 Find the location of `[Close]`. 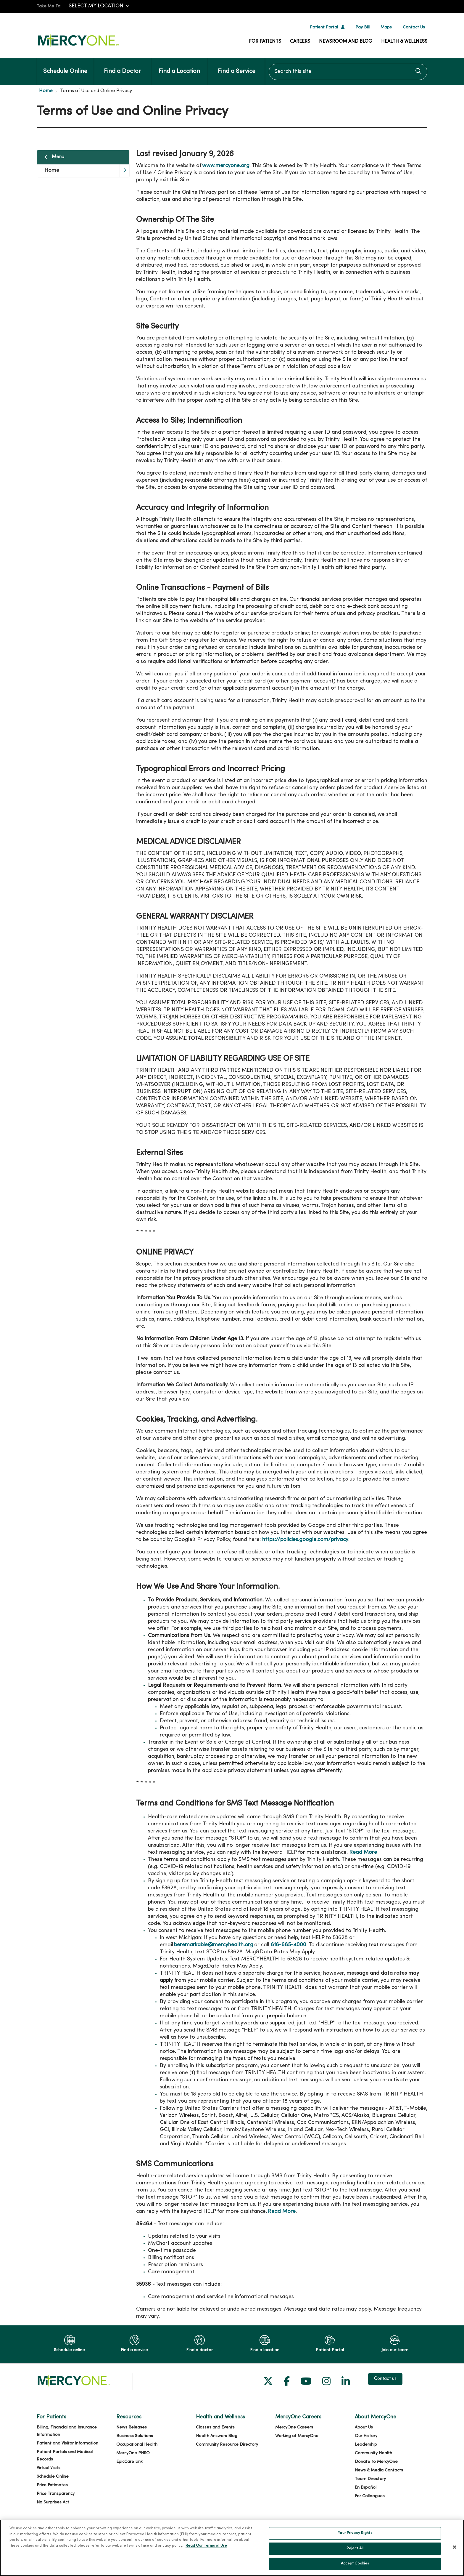

[Close] is located at coordinates (454, 2547).